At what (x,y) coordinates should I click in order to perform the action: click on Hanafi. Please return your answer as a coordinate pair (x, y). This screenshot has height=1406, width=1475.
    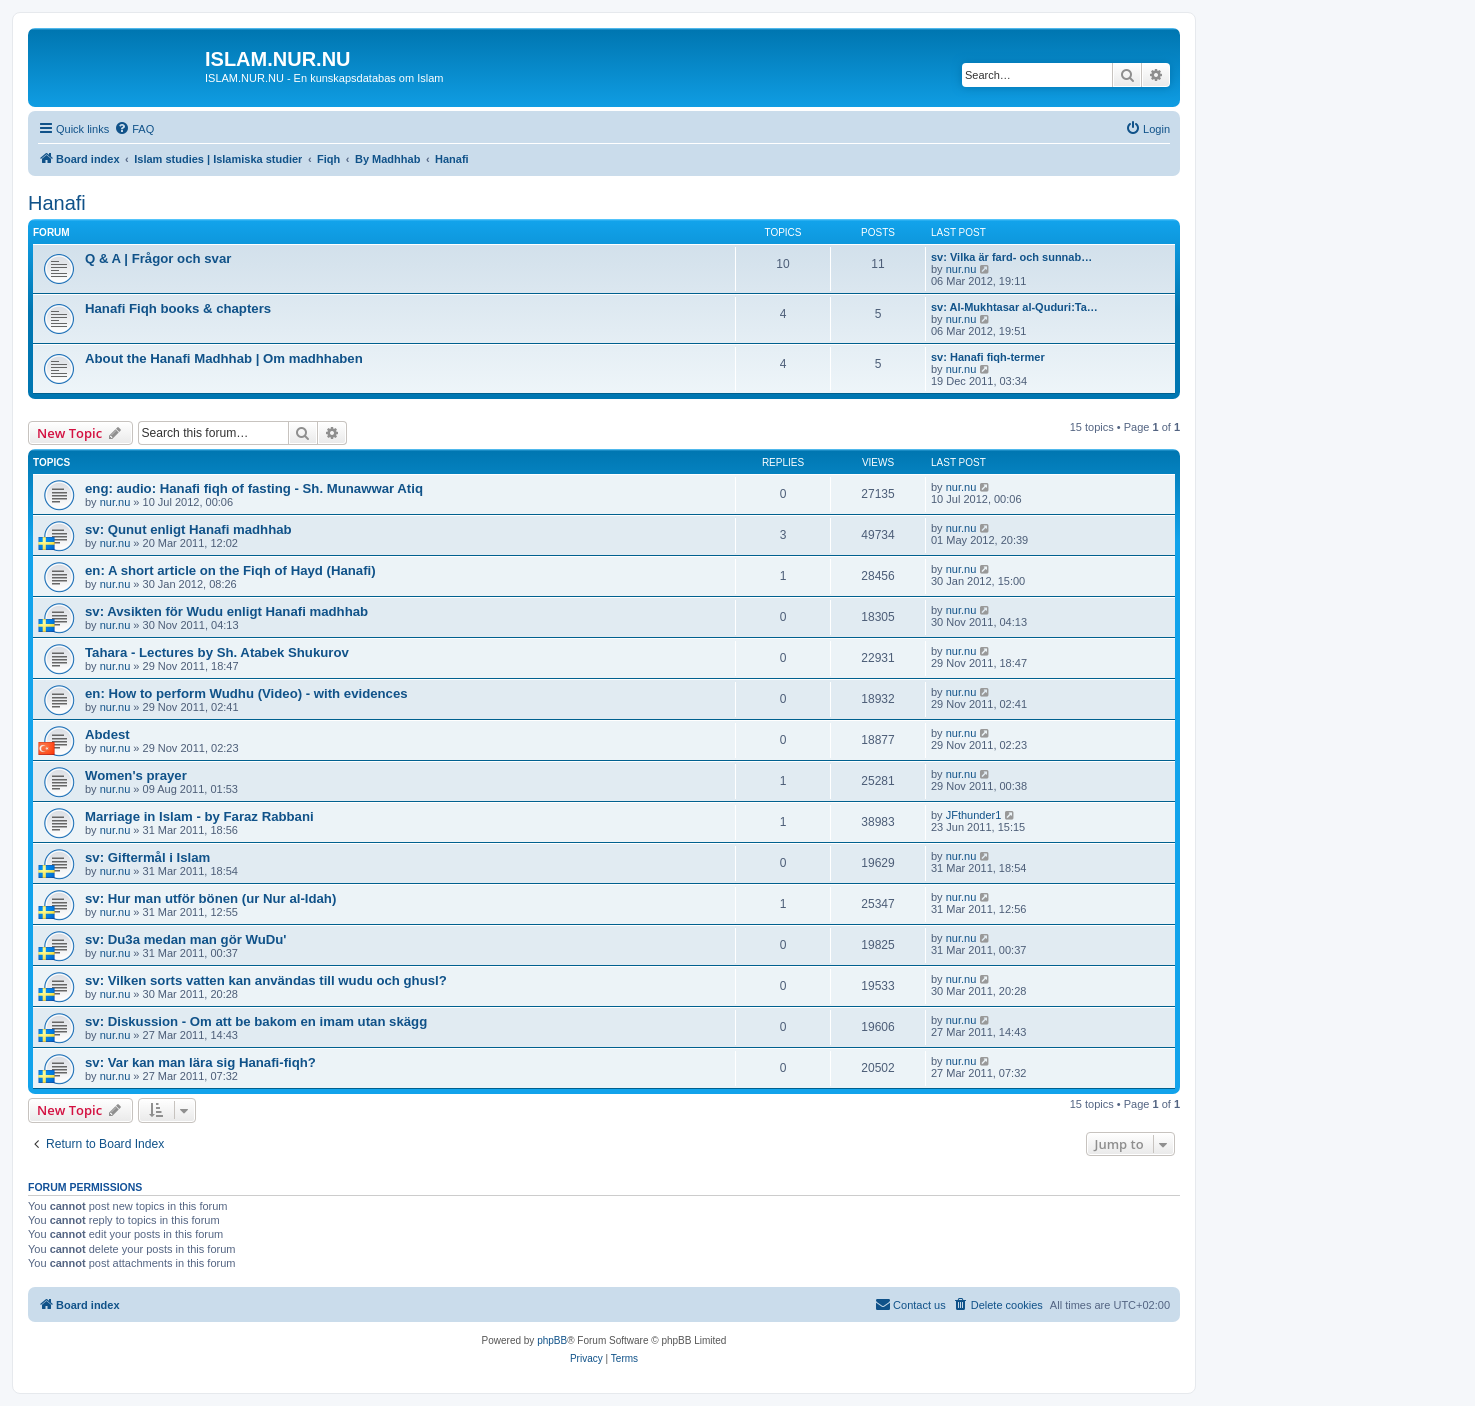
    Looking at the image, I should click on (57, 203).